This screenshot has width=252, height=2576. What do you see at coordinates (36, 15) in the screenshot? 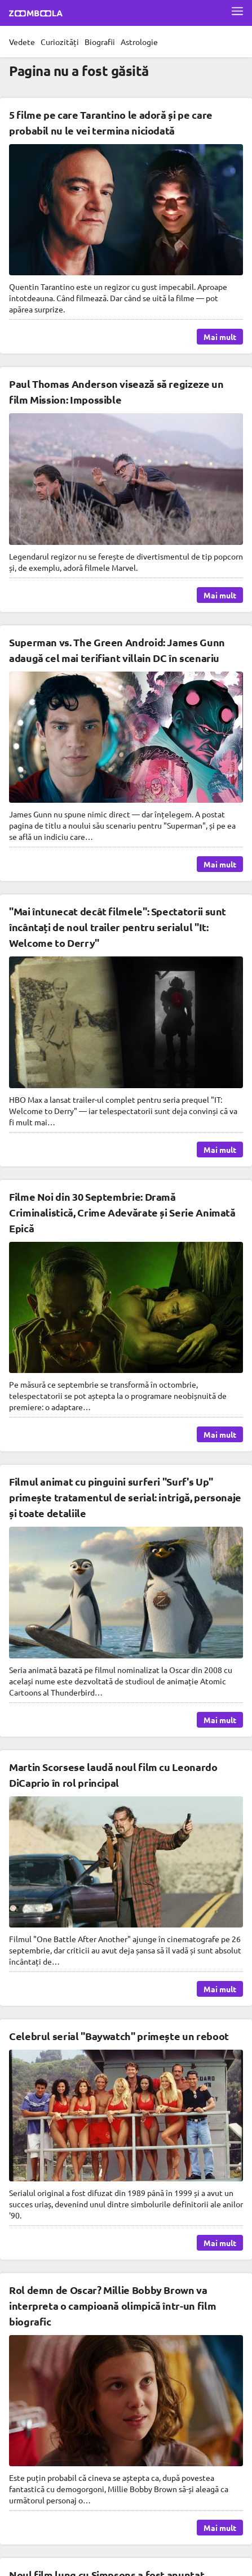
I see `[Mergi la pagina principală Zoomboola]` at bounding box center [36, 15].